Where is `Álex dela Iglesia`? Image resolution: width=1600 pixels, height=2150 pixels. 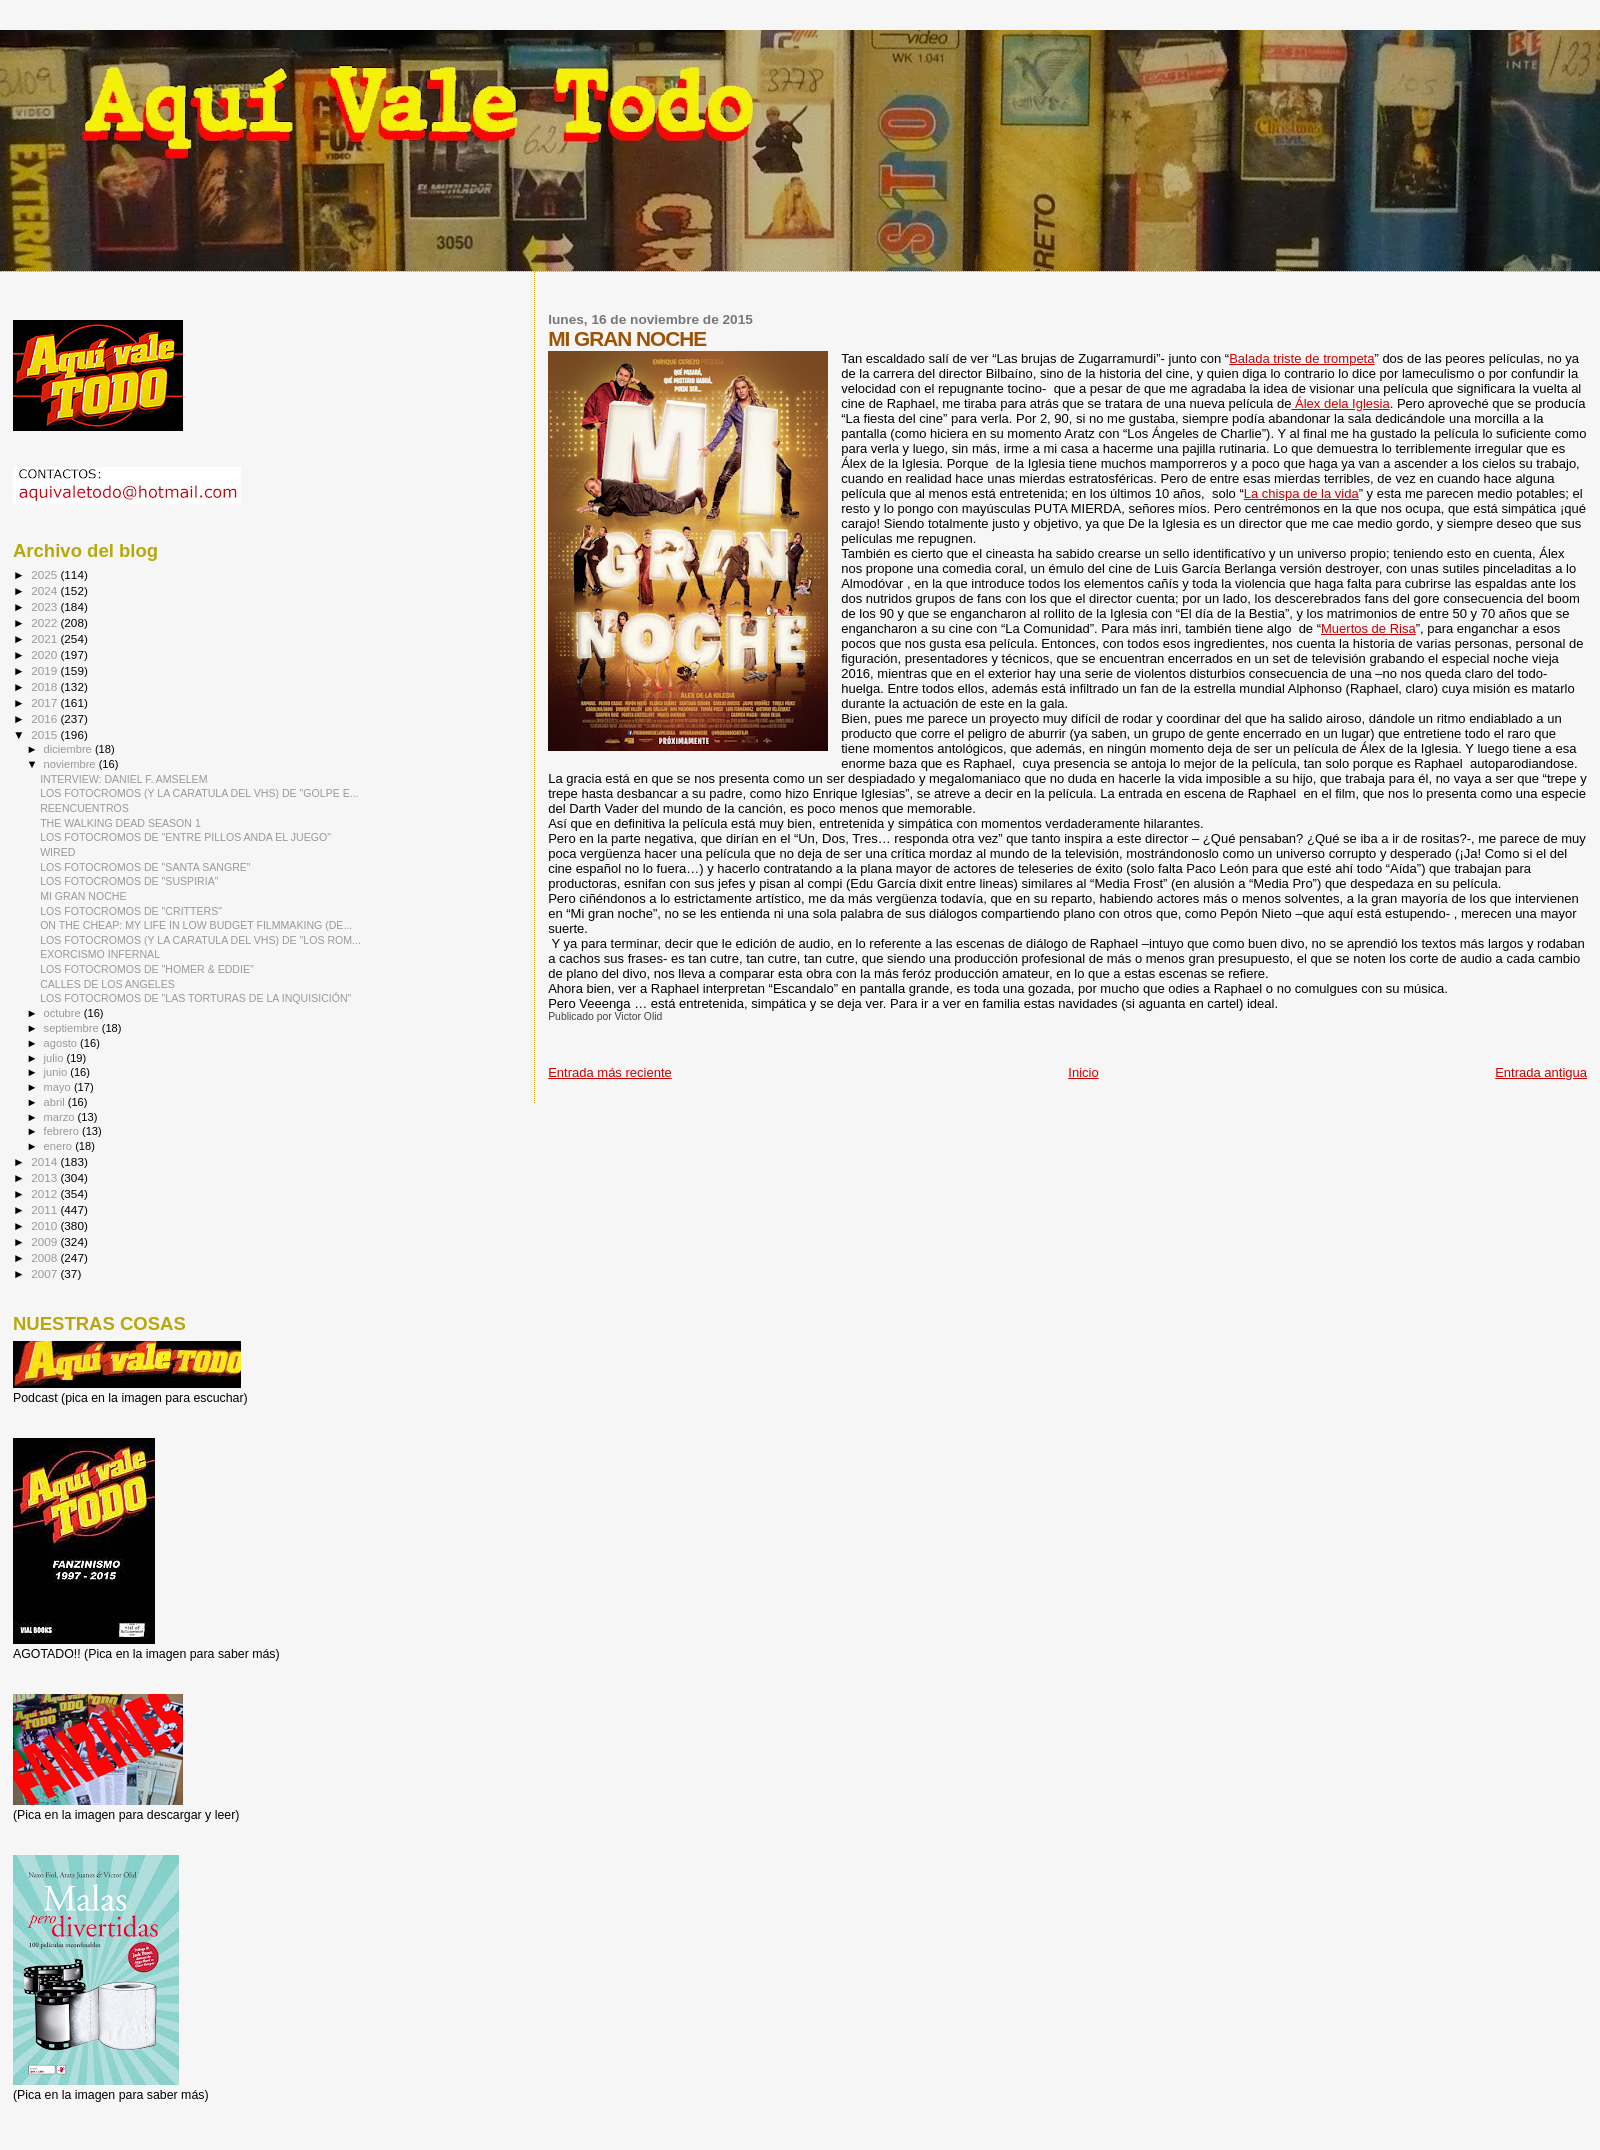 Álex dela Iglesia is located at coordinates (1340, 403).